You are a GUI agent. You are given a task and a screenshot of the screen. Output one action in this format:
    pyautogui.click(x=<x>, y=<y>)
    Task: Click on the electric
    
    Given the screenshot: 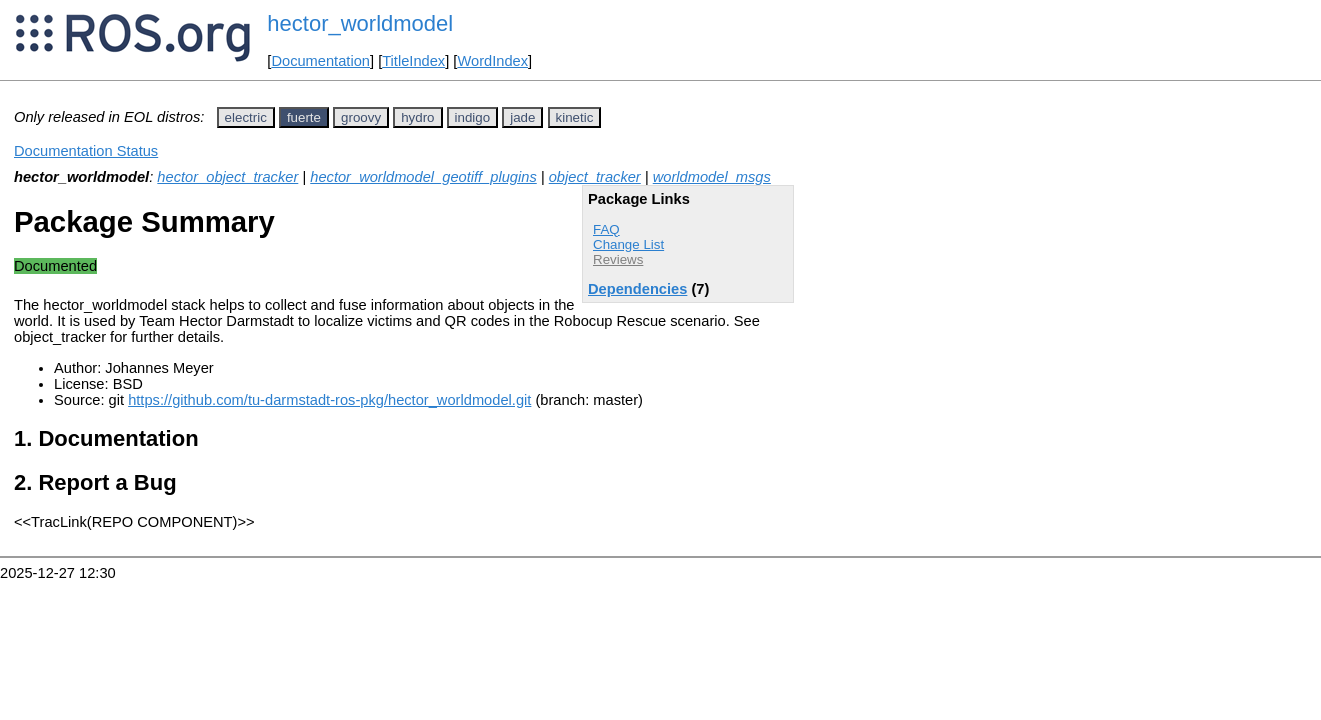 What is the action you would take?
    pyautogui.click(x=246, y=117)
    